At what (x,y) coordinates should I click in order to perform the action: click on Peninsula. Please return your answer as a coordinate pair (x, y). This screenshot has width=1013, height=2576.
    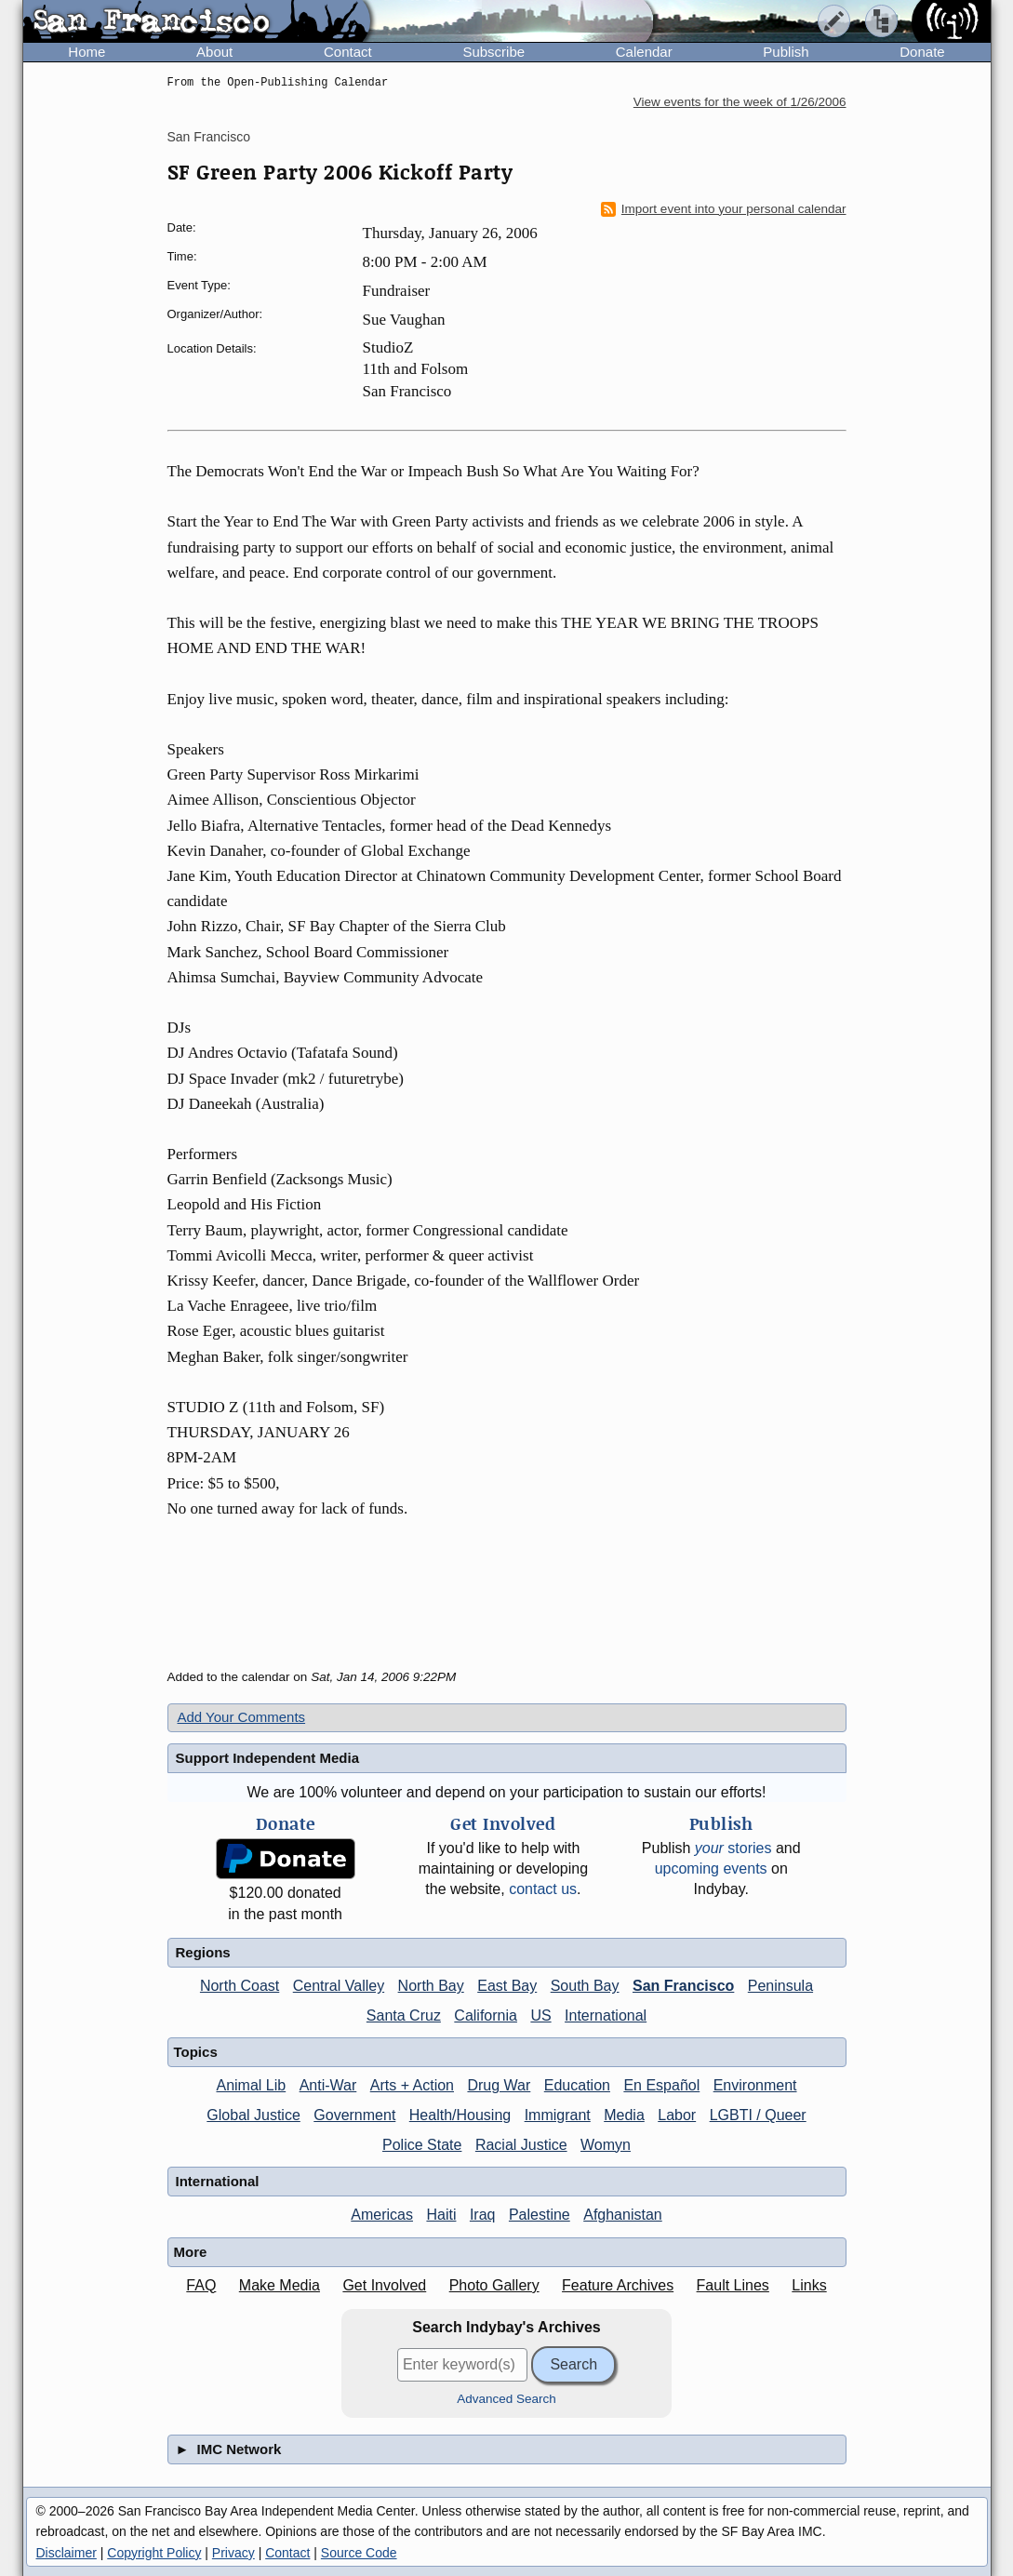
    Looking at the image, I should click on (780, 1986).